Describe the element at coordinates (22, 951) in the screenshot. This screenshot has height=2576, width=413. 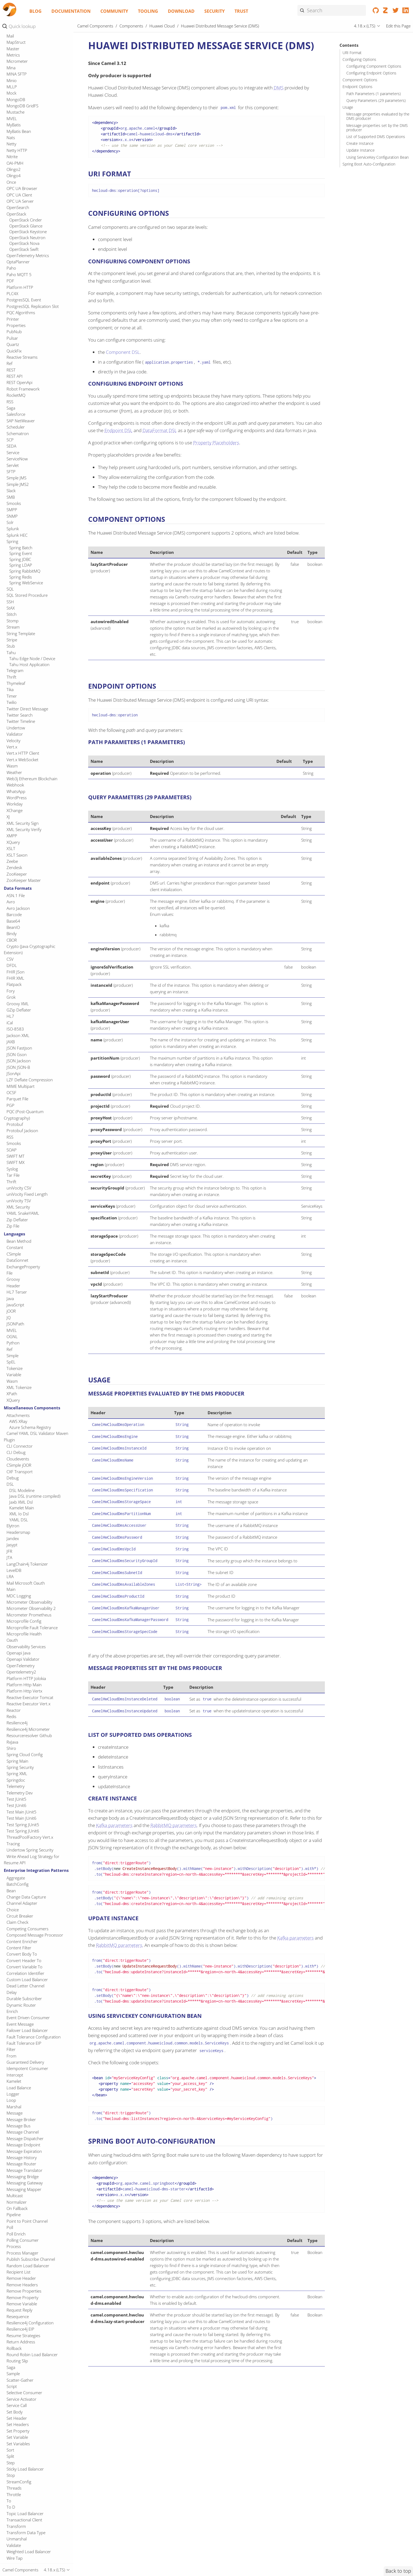
I see `Reactive Streams` at that location.